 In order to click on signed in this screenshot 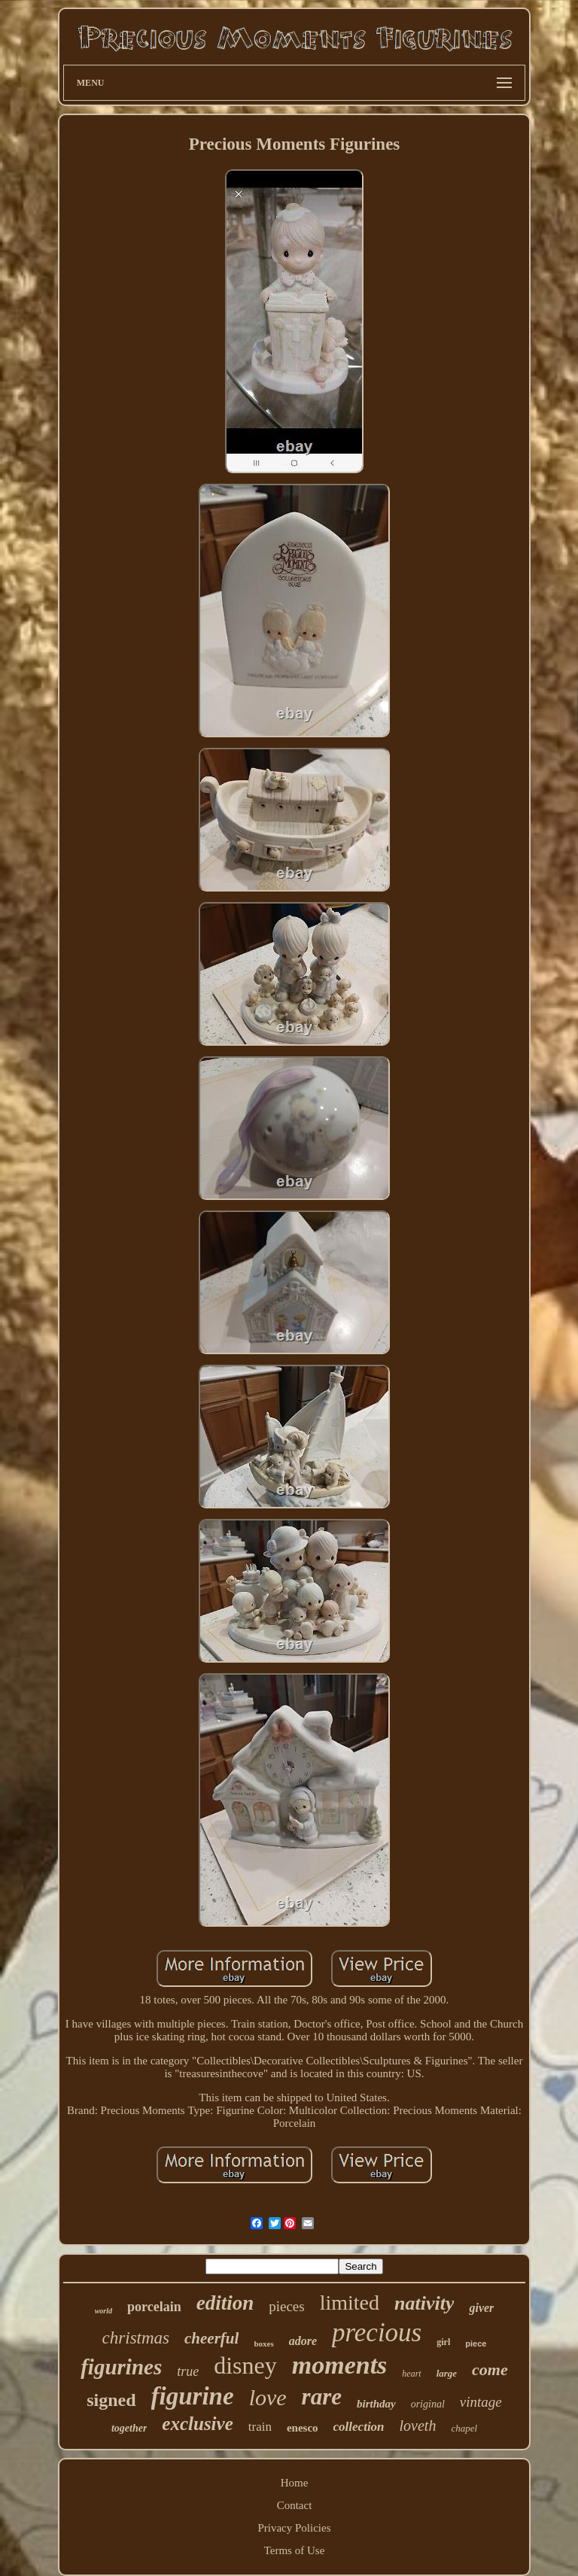, I will do `click(111, 2400)`.